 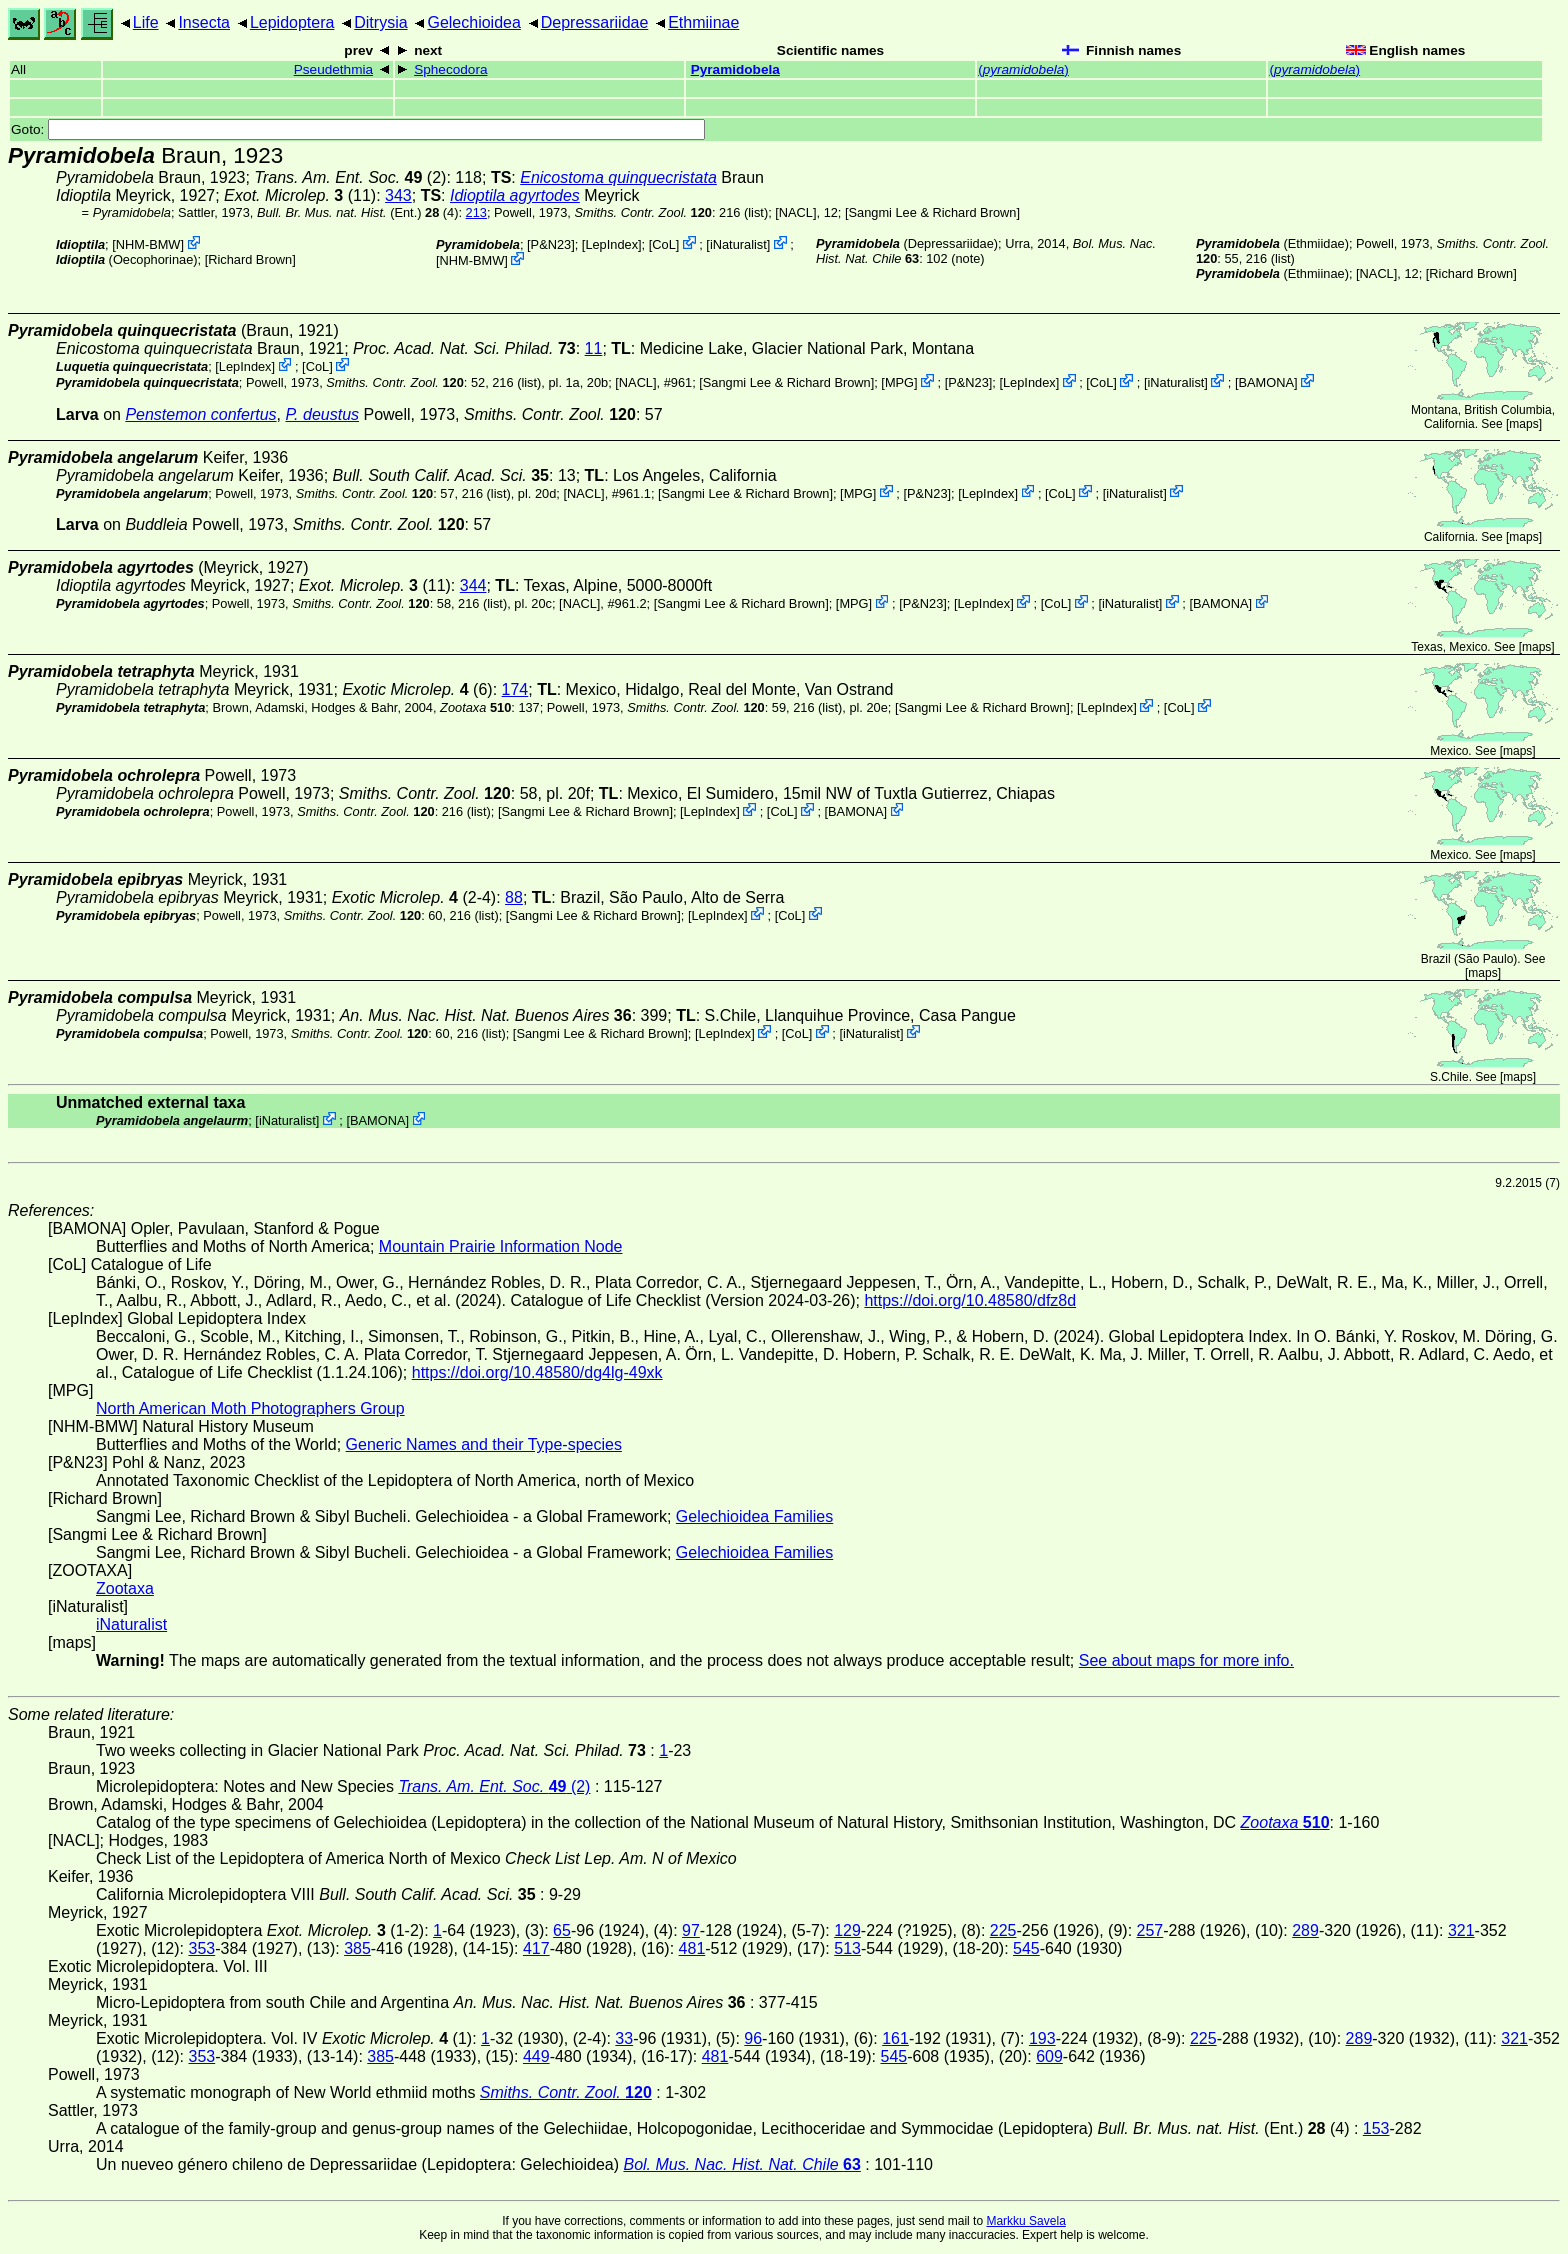 I want to click on maps, so click(x=1523, y=424).